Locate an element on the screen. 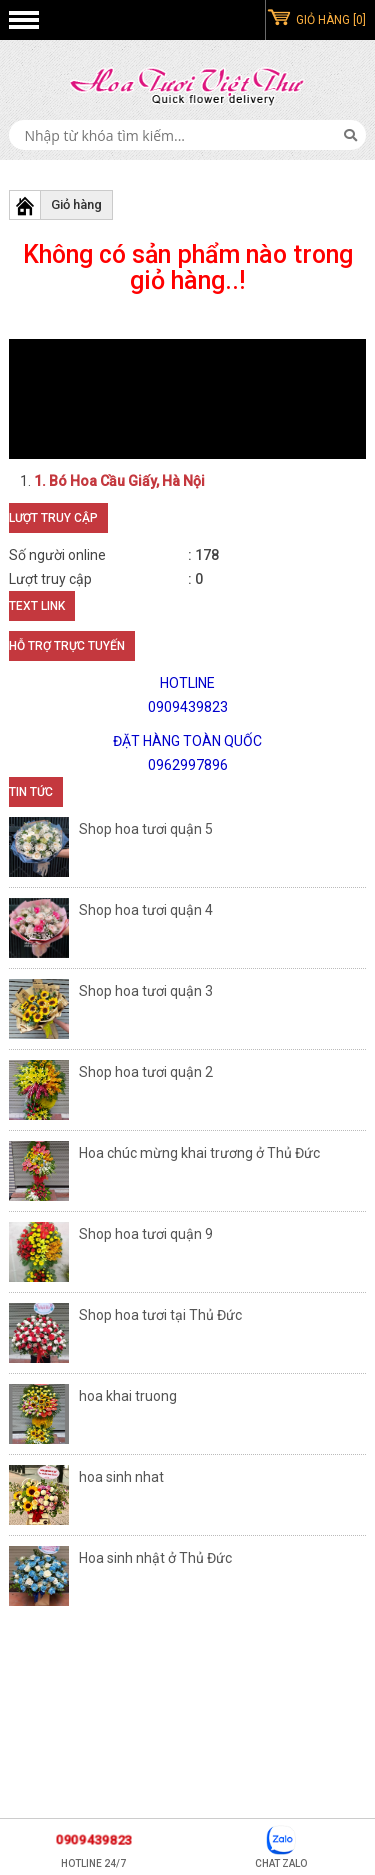  0909439823 is located at coordinates (93, 1840).